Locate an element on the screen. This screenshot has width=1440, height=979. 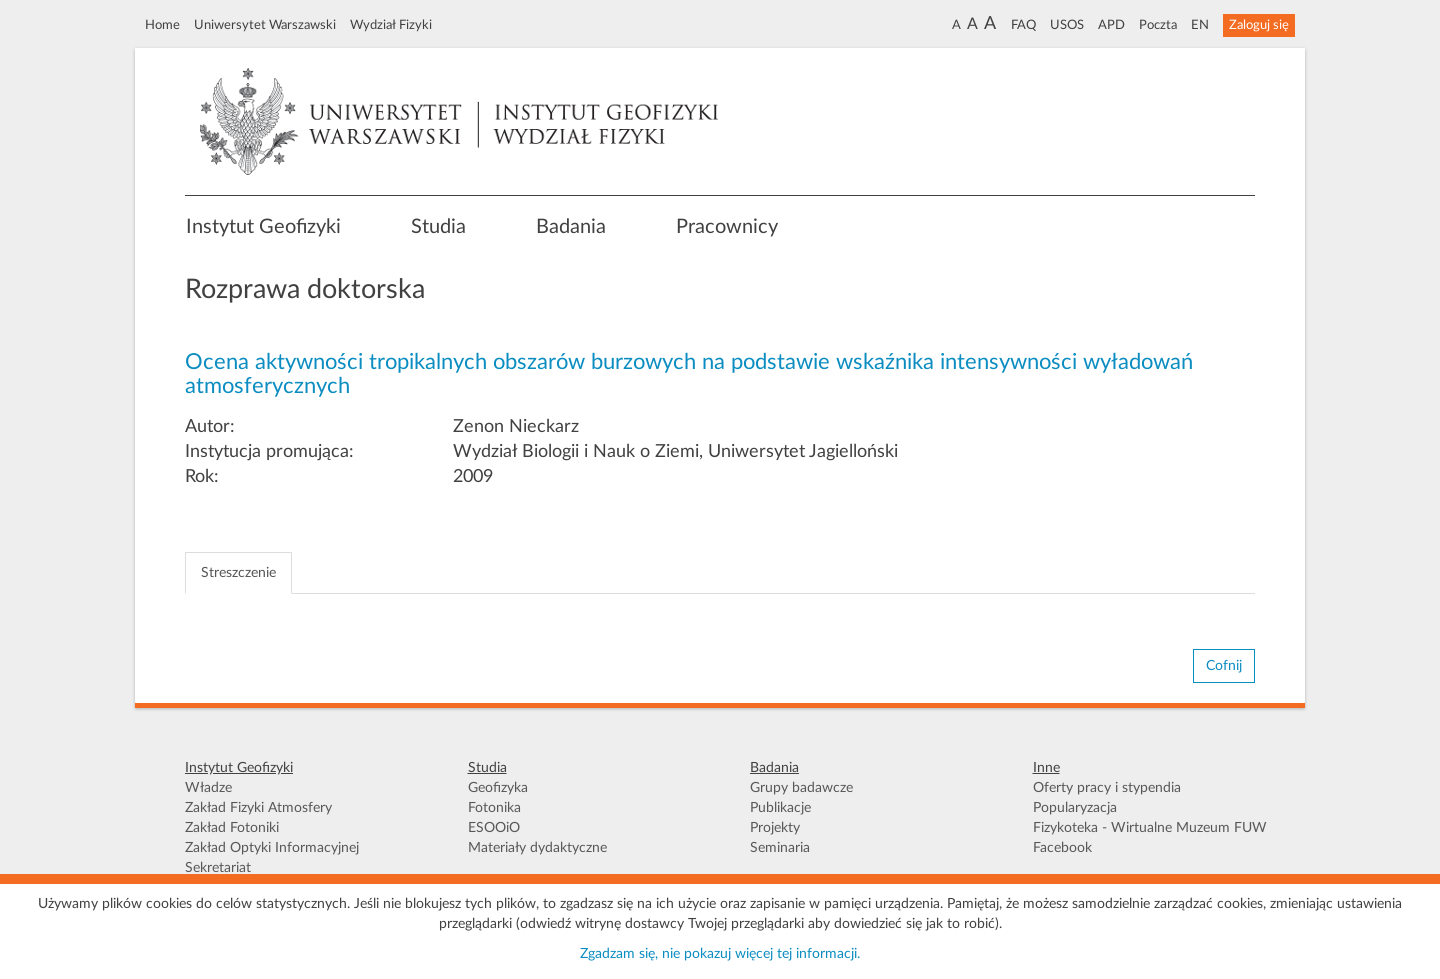
Wydział Fizyki is located at coordinates (391, 25).